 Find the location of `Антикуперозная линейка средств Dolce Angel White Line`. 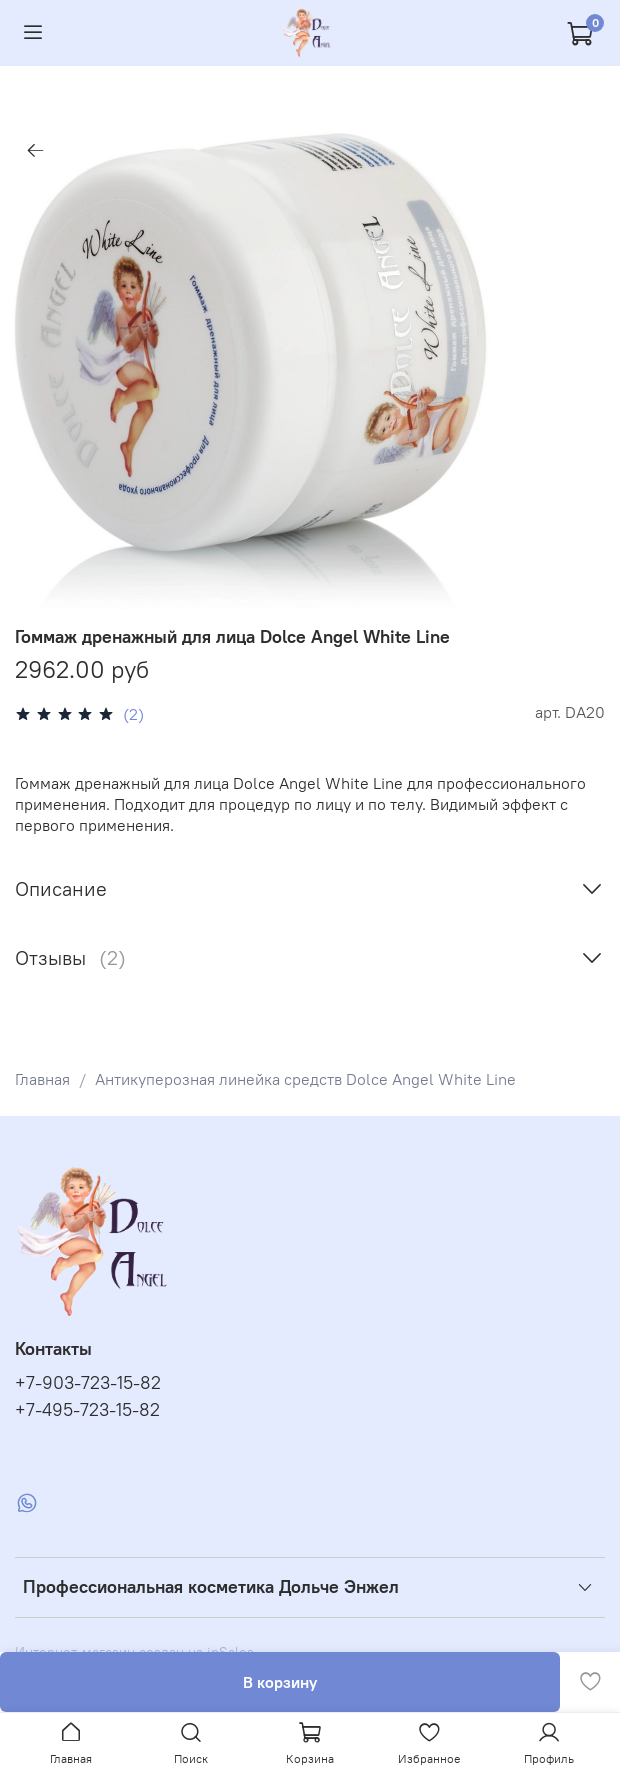

Антикуперозная линейка средств Dolce Angel White Line is located at coordinates (305, 1079).